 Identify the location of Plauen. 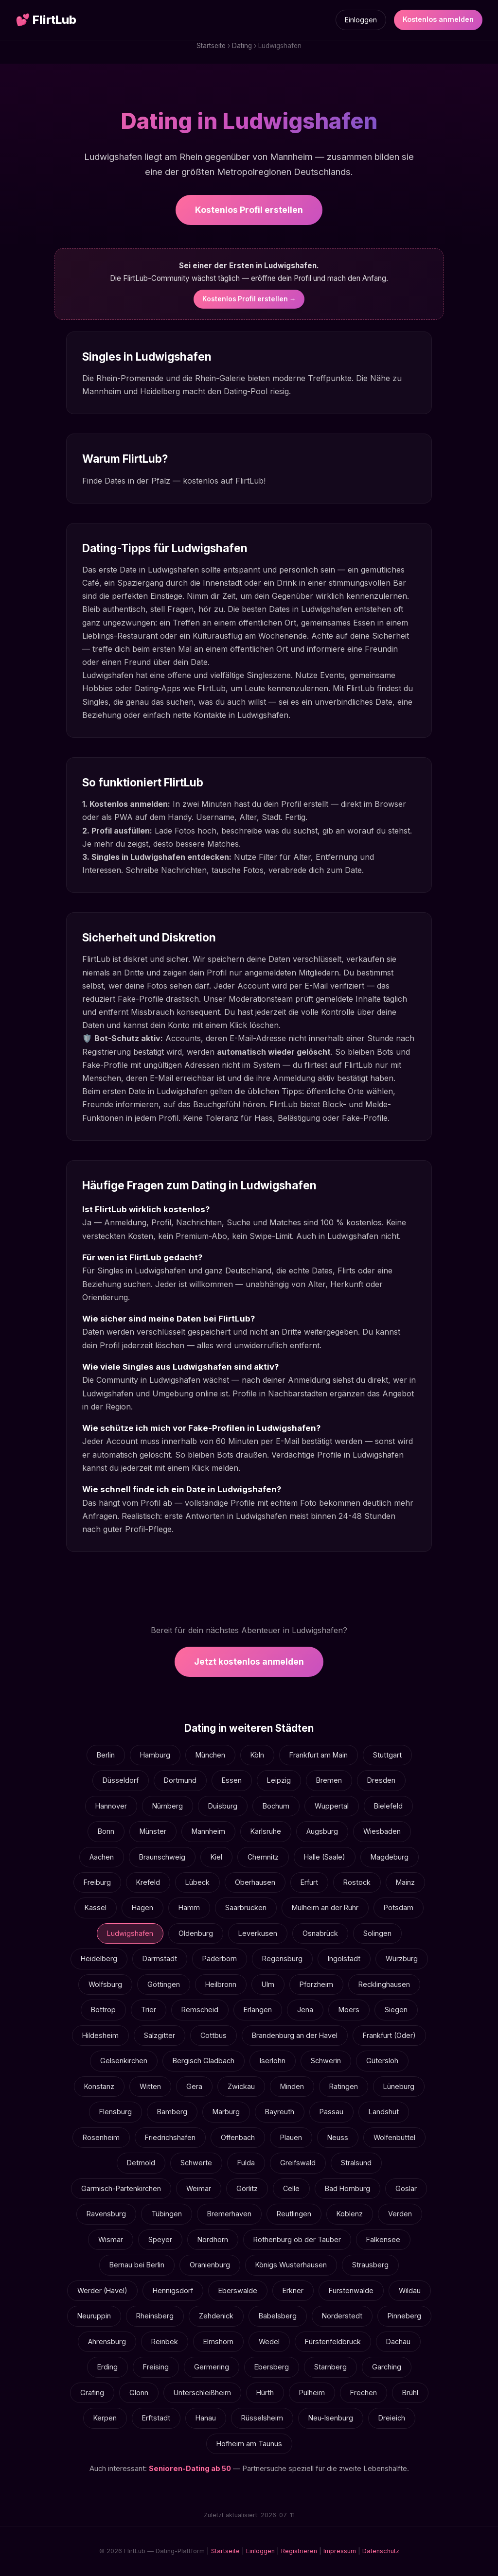
(291, 2137).